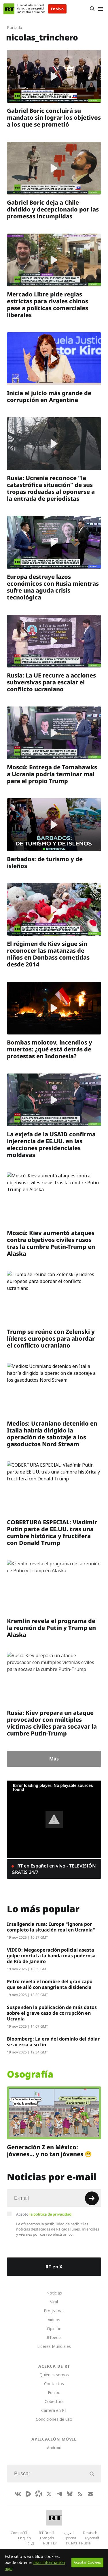  I want to click on Viral, so click(54, 2302).